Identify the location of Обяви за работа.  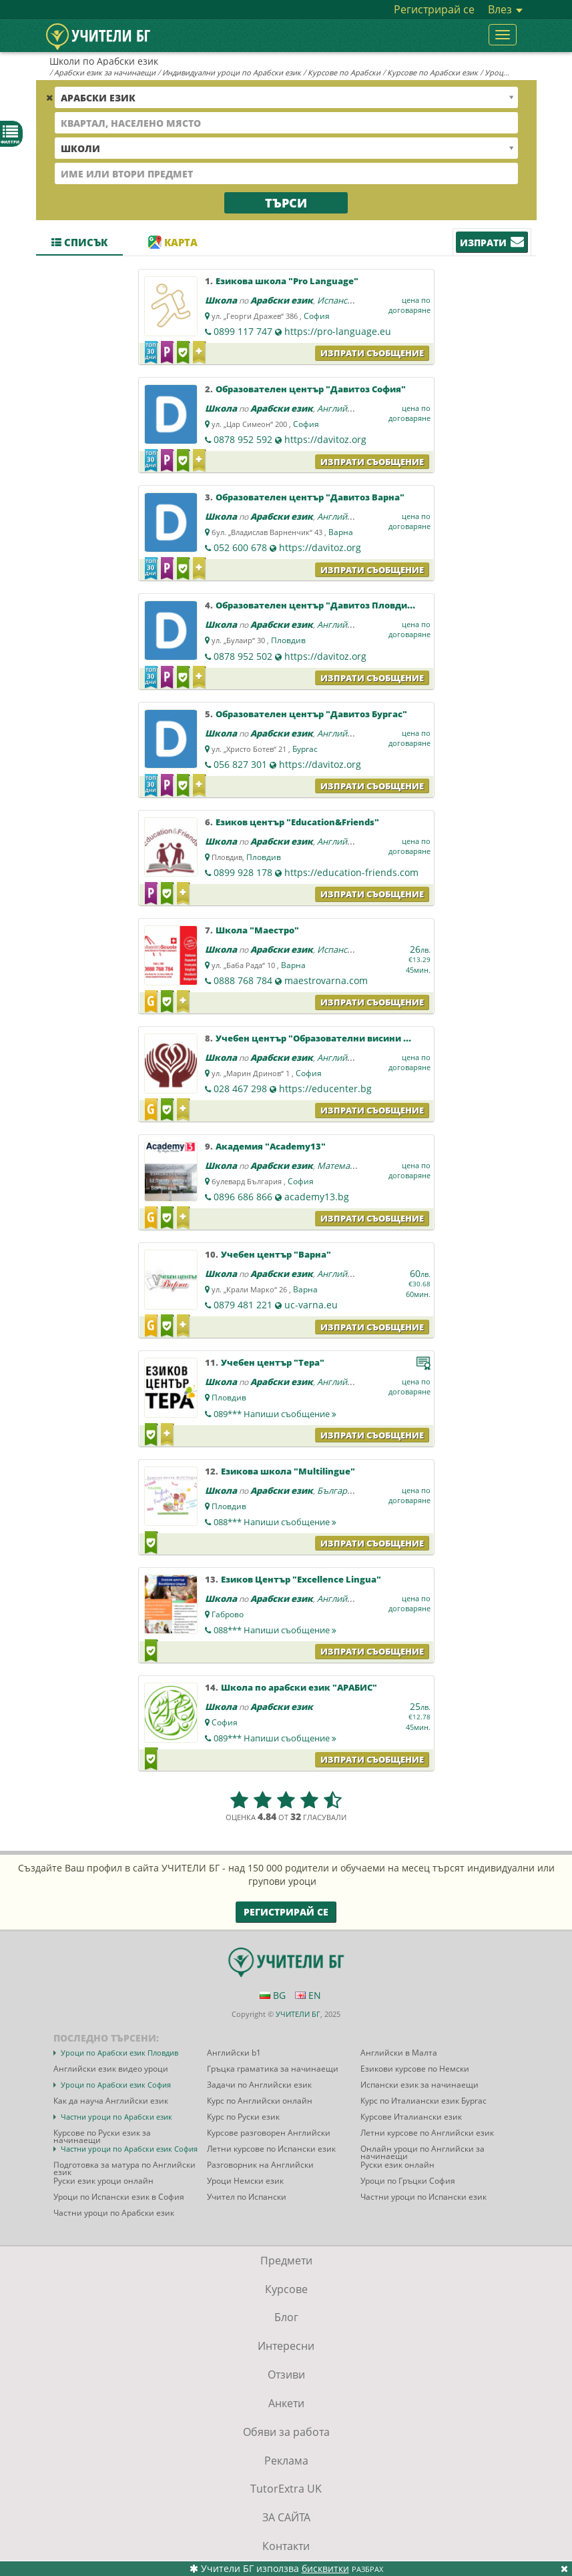
(286, 2432).